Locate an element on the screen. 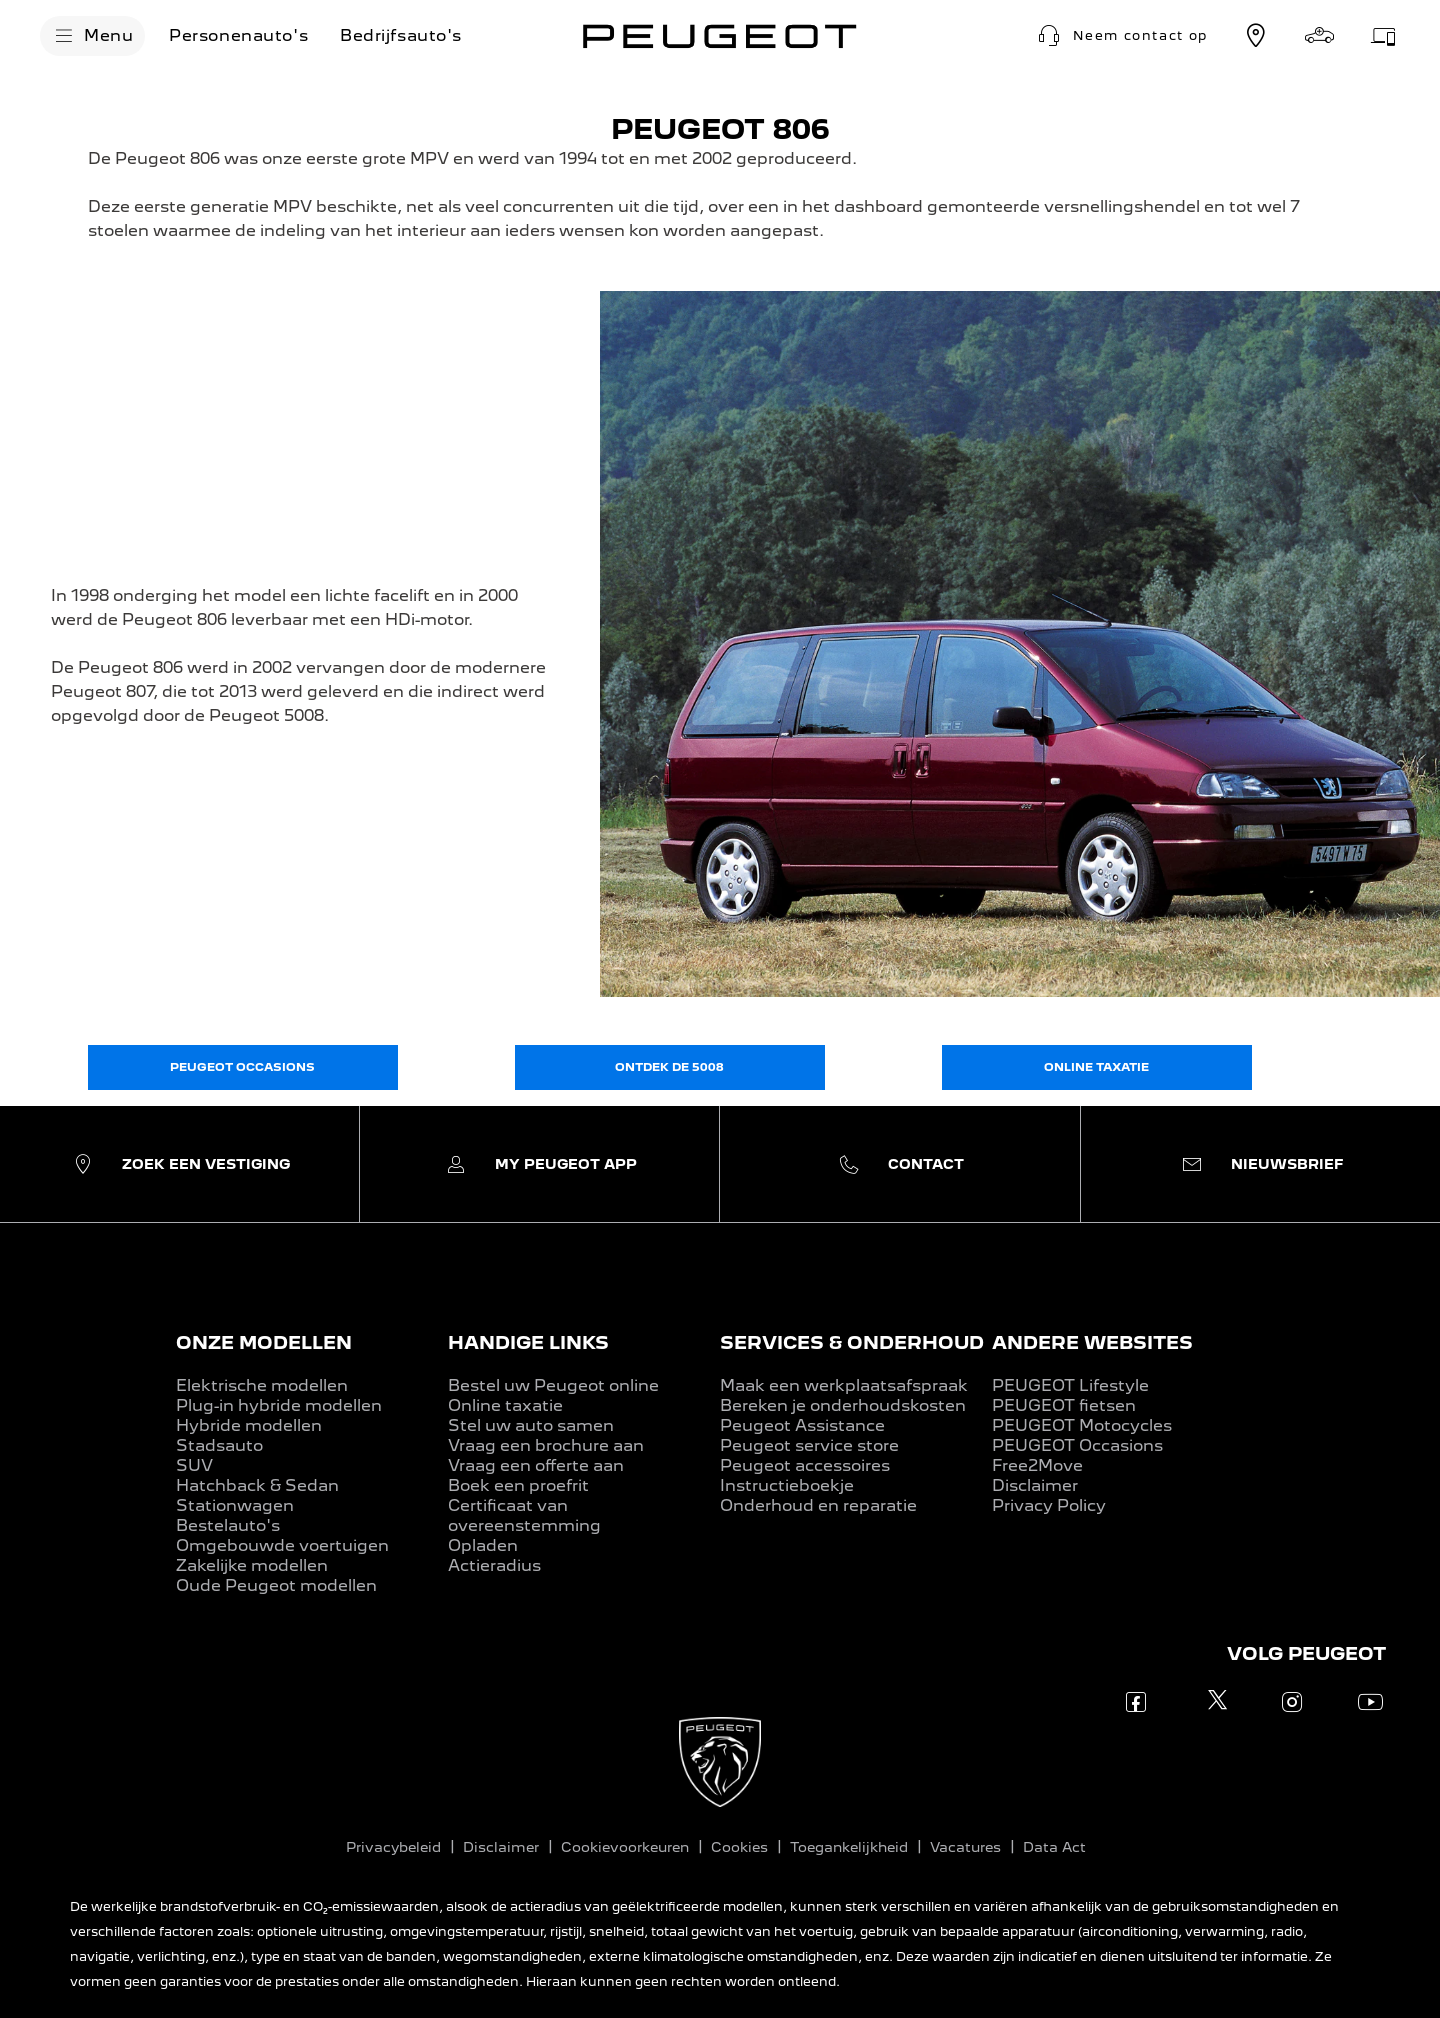 The image size is (1440, 2018). Privacy Policy is located at coordinates (1049, 1505).